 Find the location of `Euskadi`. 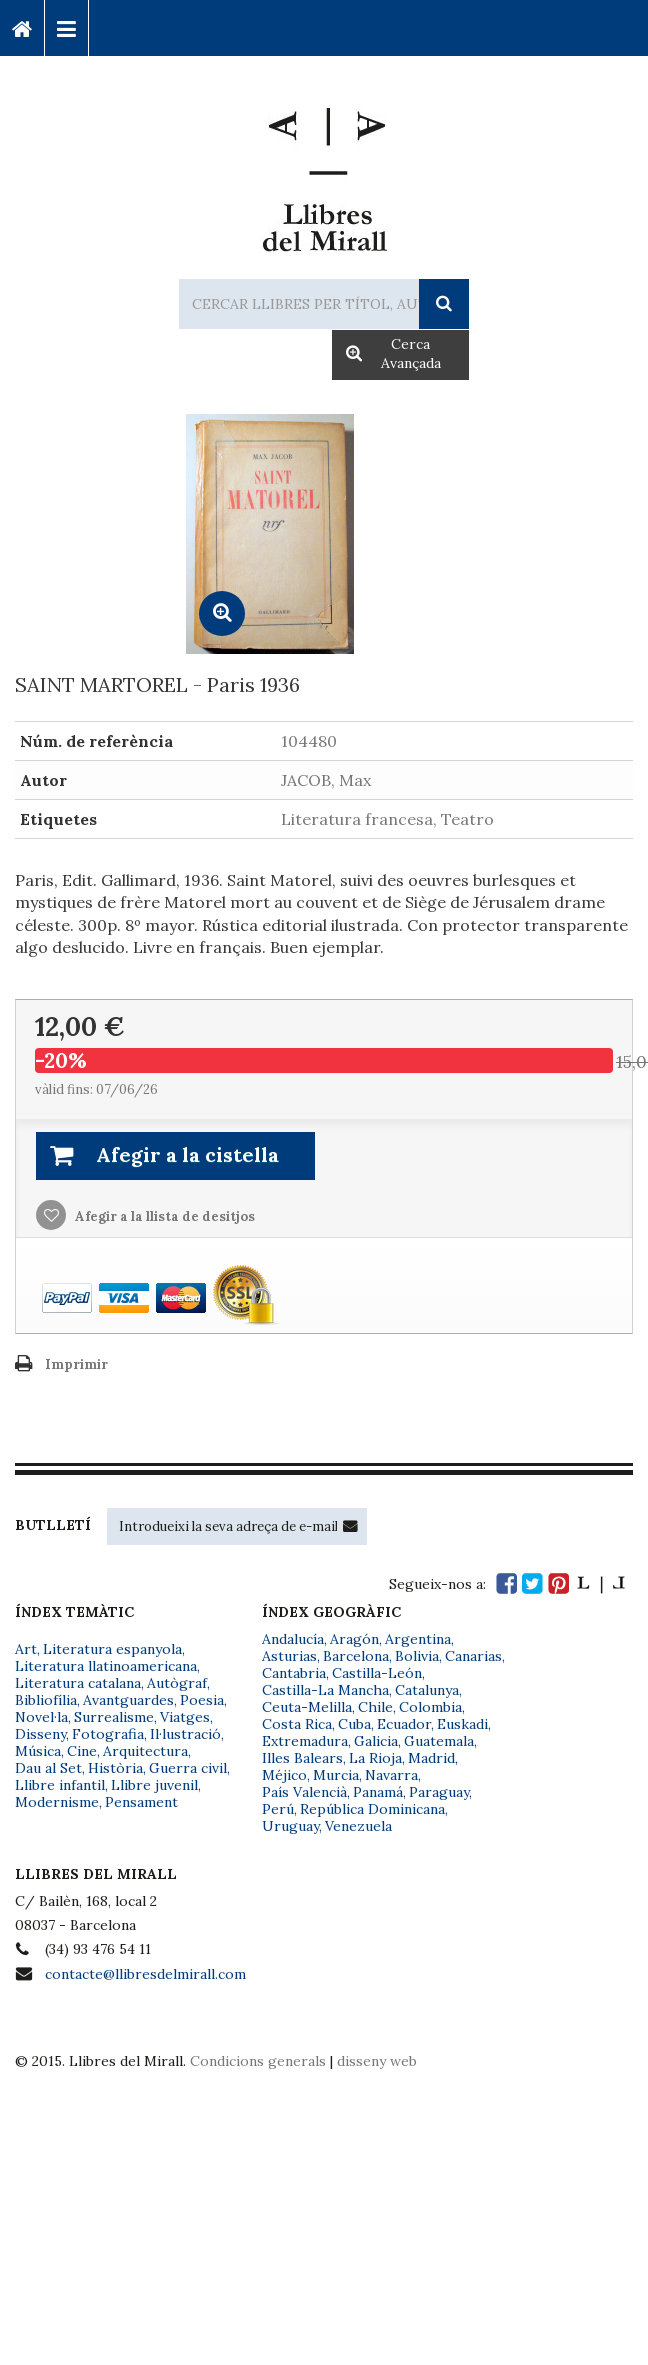

Euskadi is located at coordinates (462, 1724).